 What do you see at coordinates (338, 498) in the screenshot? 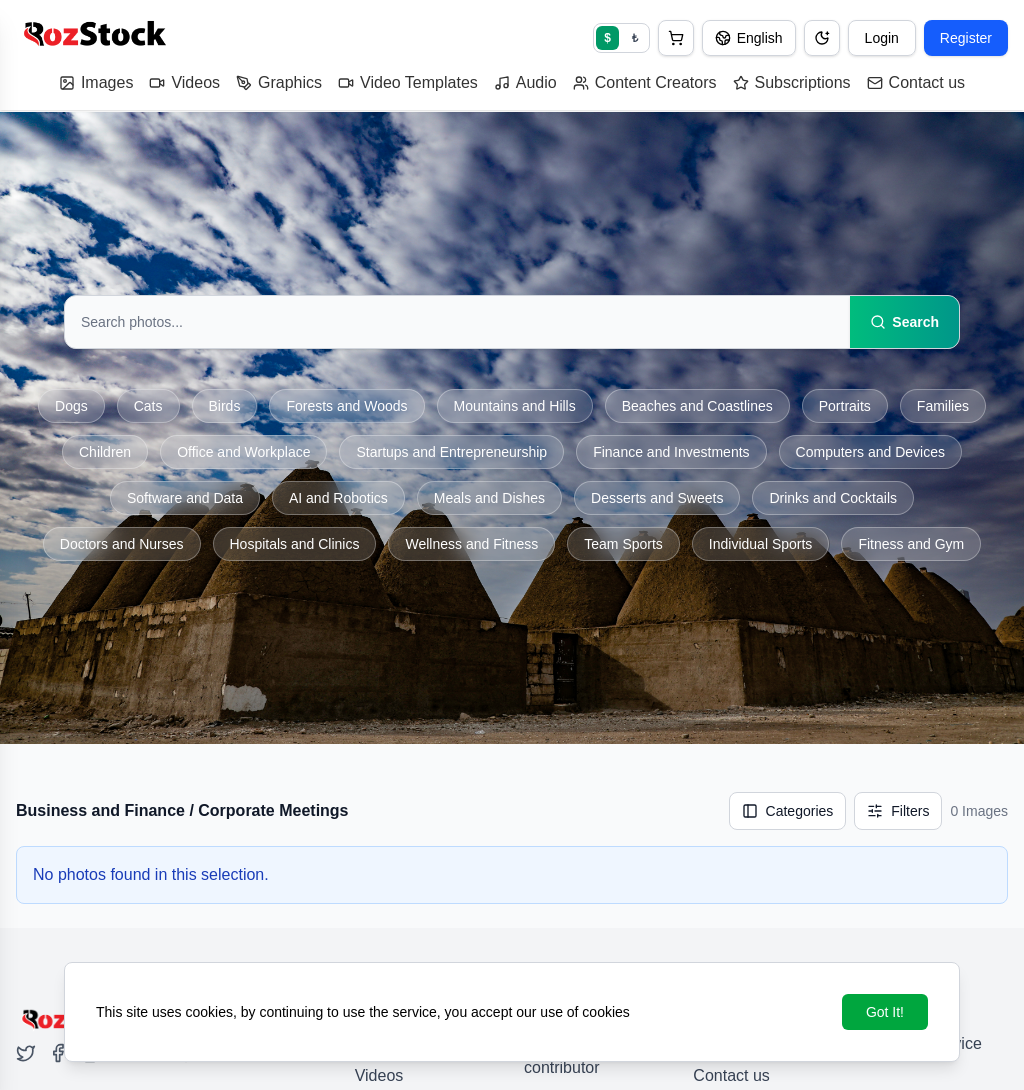
I see `AI and Robotics` at bounding box center [338, 498].